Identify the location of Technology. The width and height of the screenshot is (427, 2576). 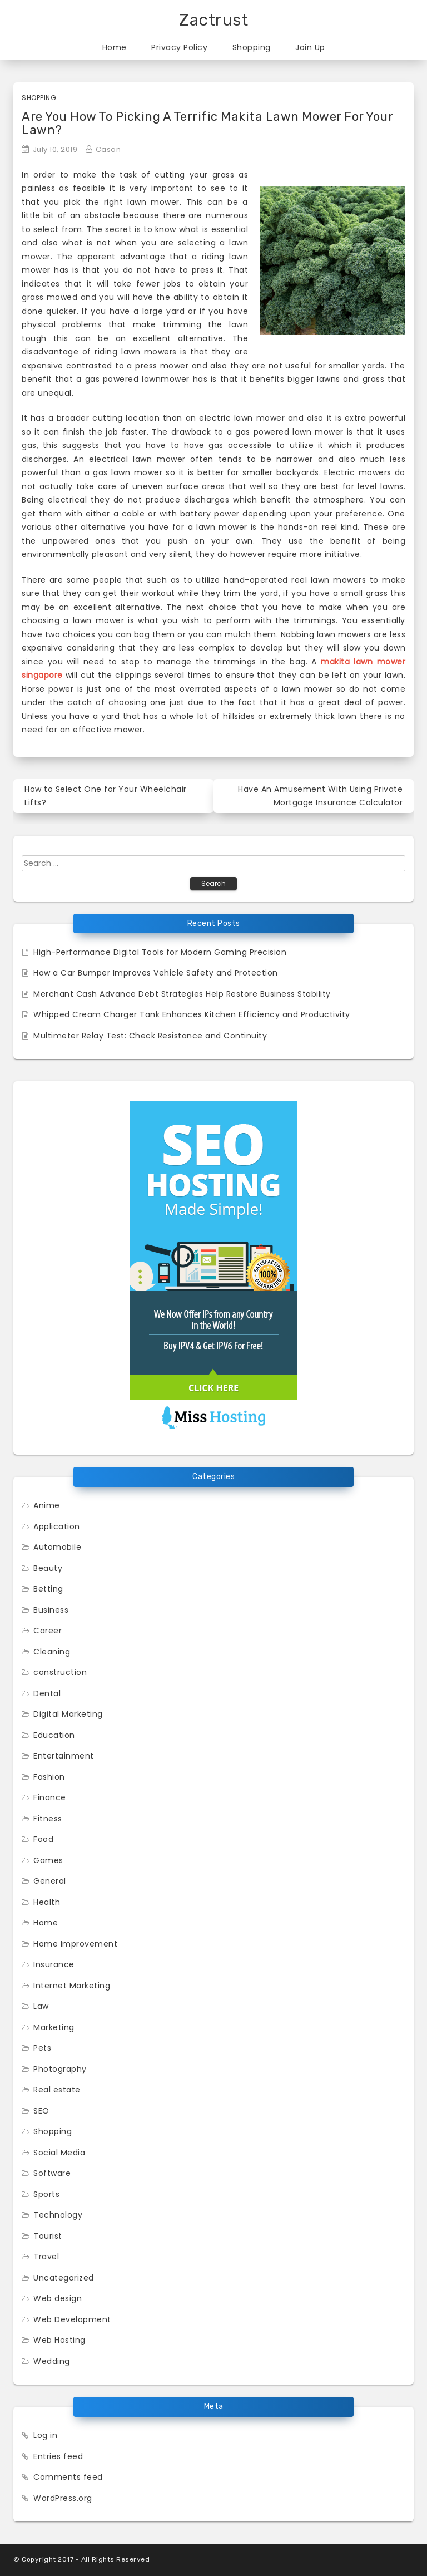
(57, 2214).